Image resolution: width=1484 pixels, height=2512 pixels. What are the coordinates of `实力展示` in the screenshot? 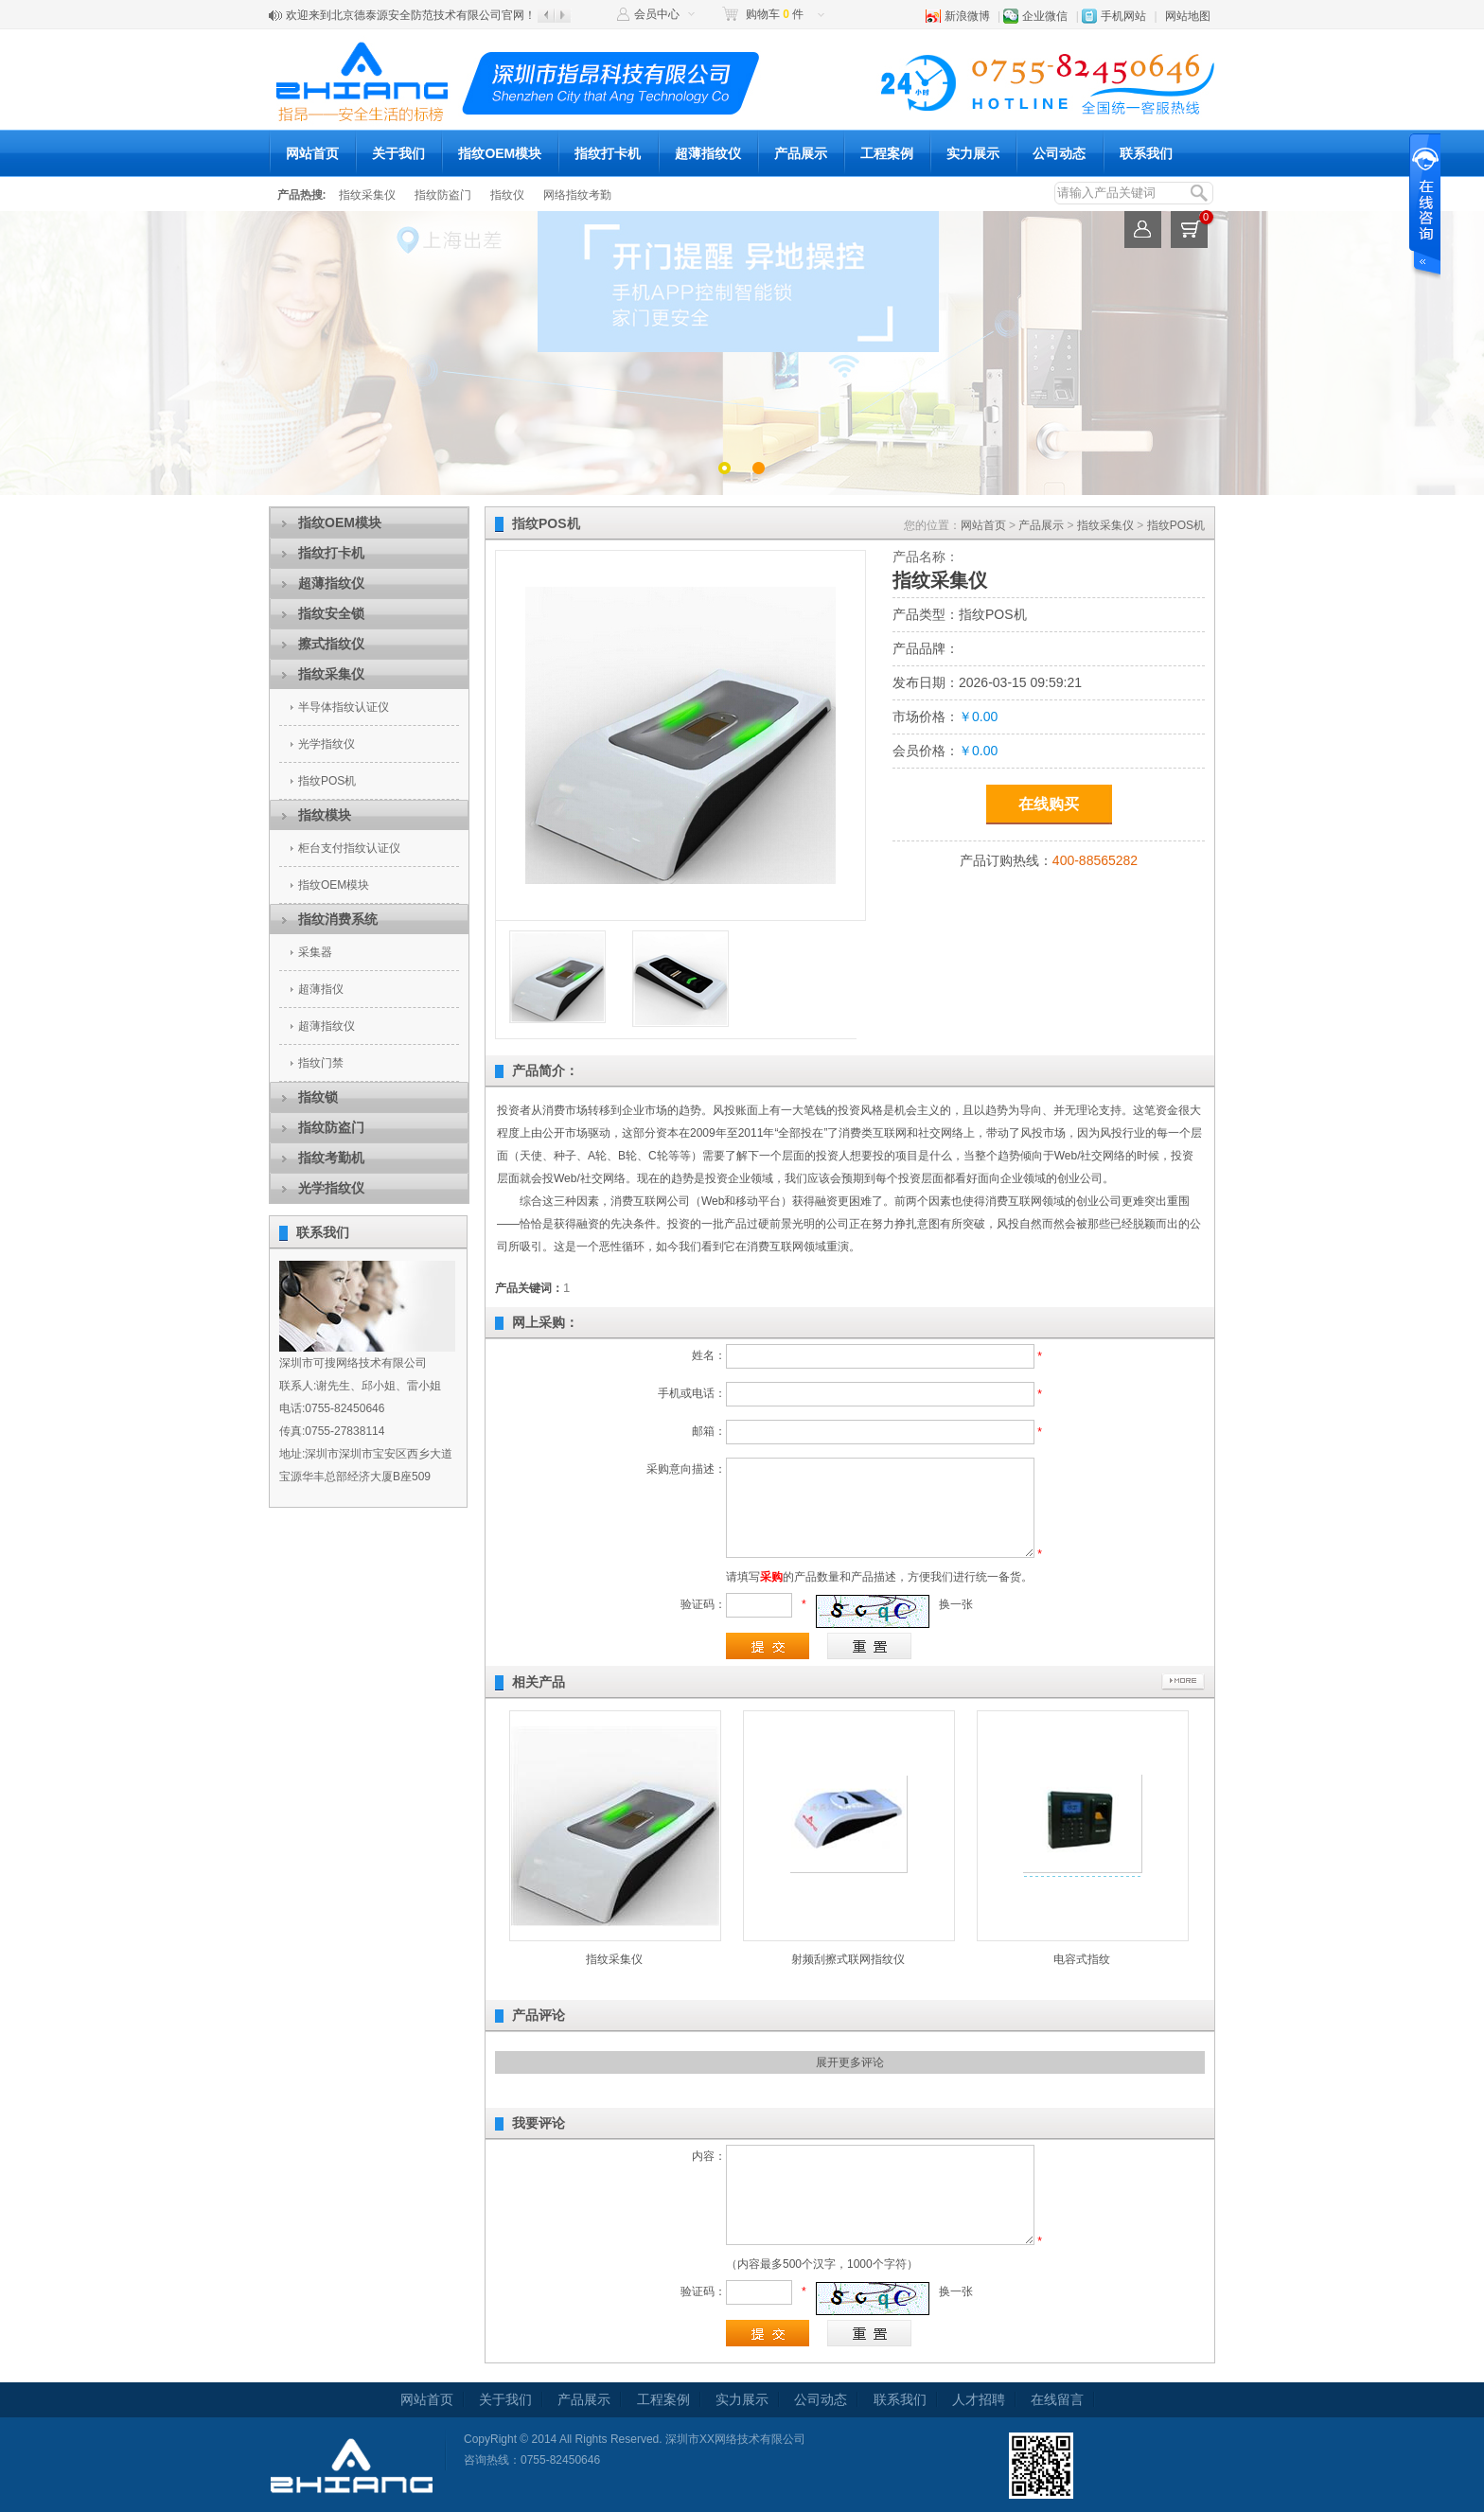 It's located at (972, 153).